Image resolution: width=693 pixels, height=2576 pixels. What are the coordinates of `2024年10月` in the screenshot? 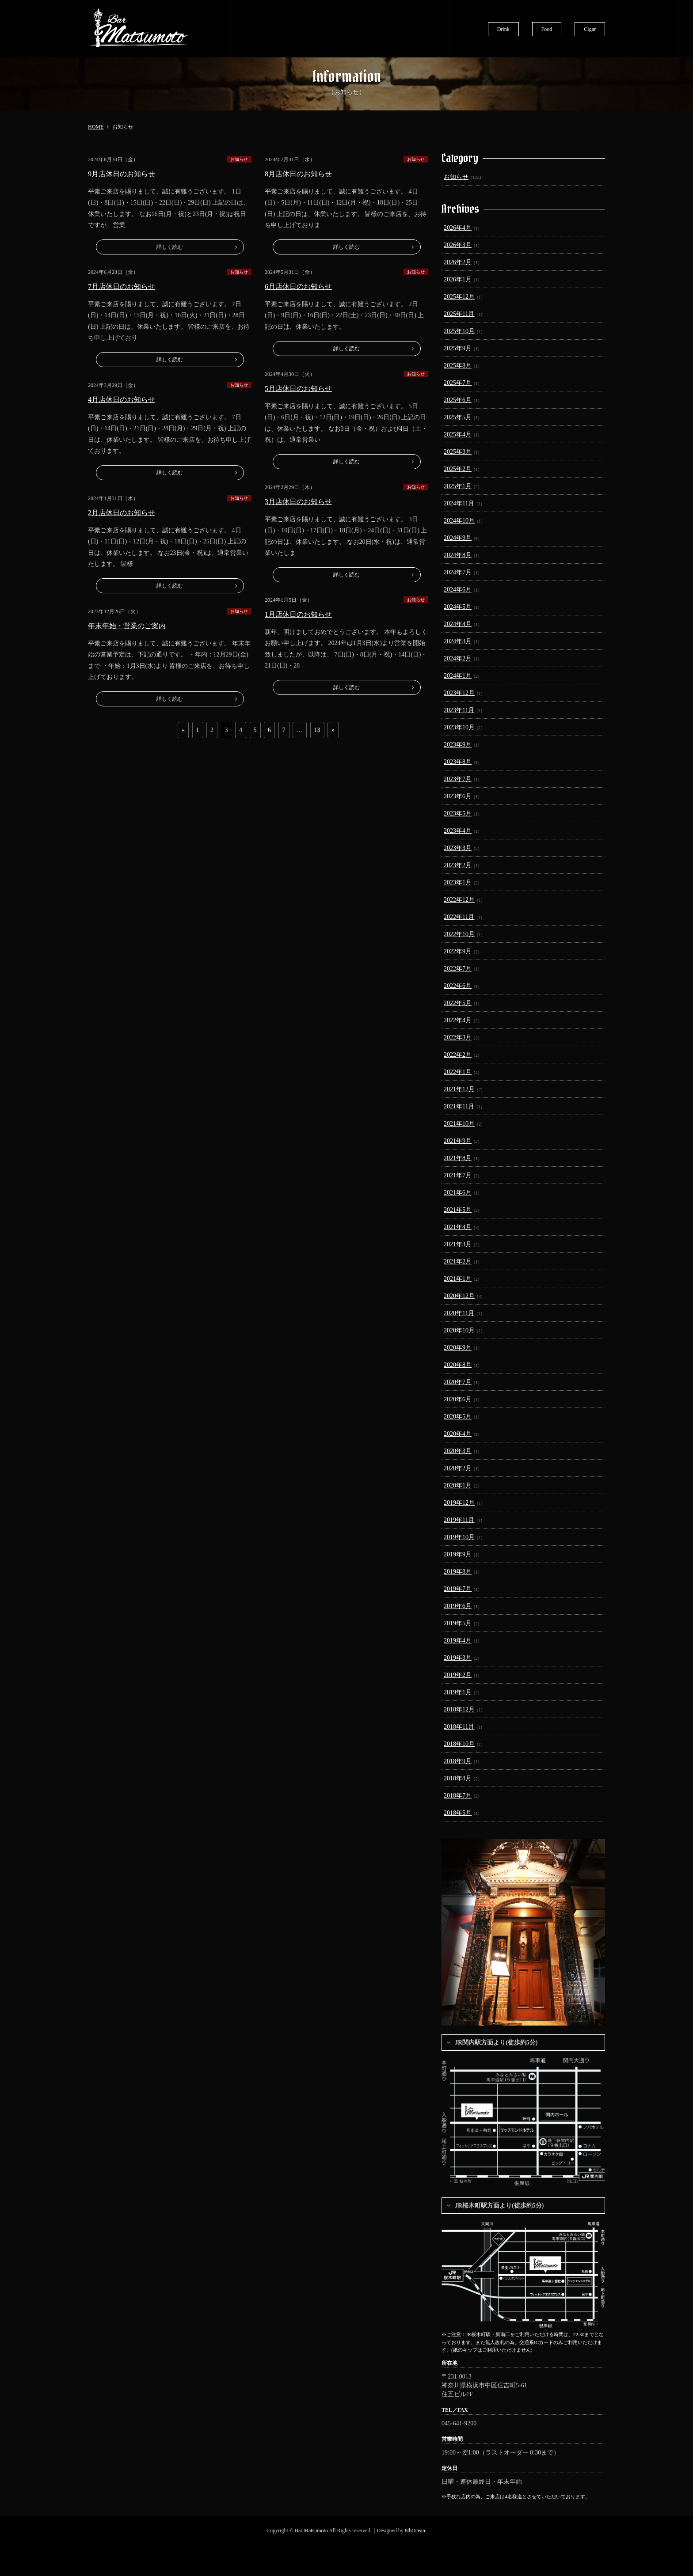 It's located at (459, 520).